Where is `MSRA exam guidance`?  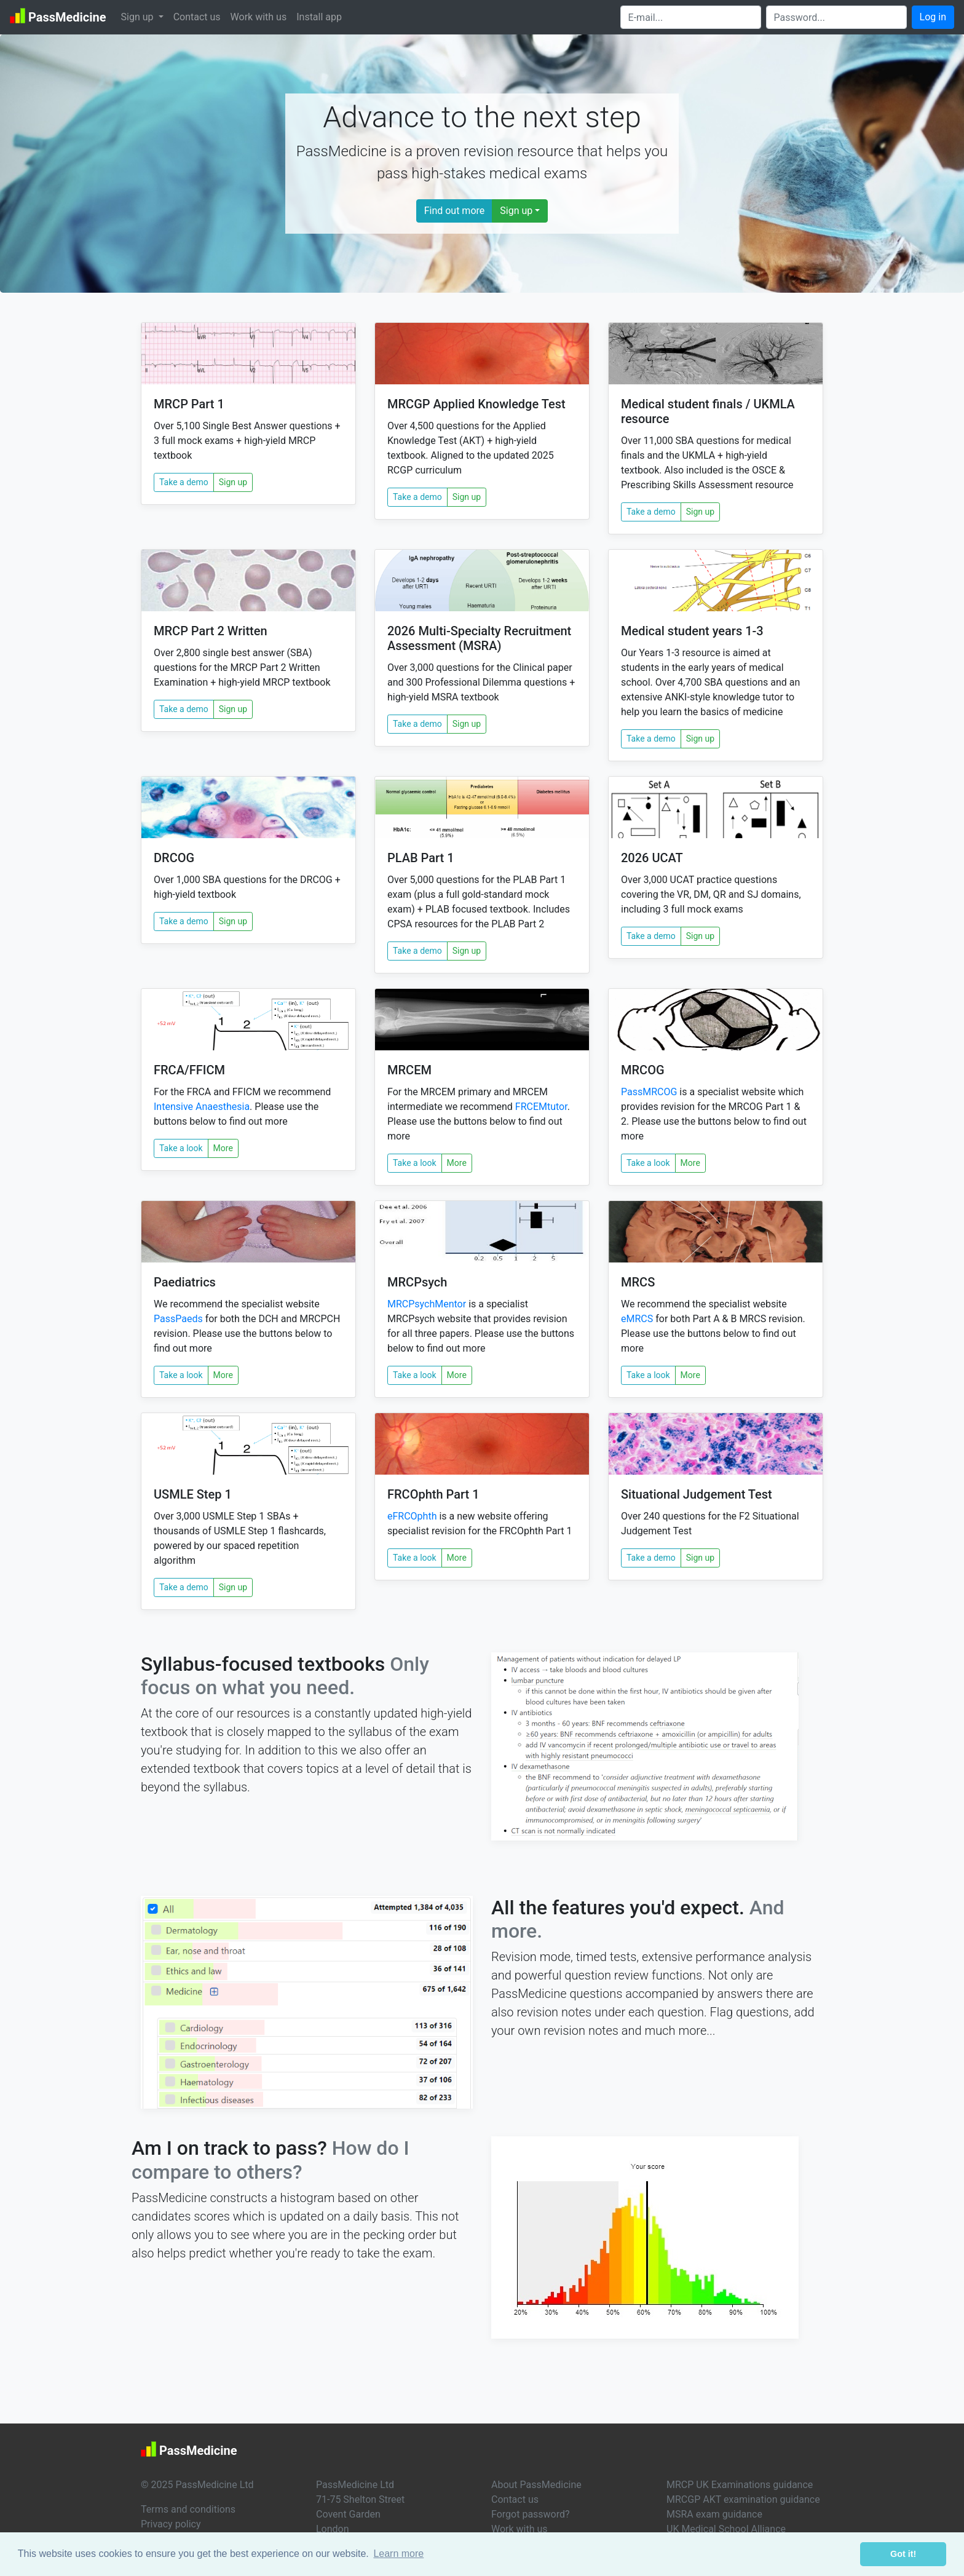 MSRA exam guidance is located at coordinates (714, 2514).